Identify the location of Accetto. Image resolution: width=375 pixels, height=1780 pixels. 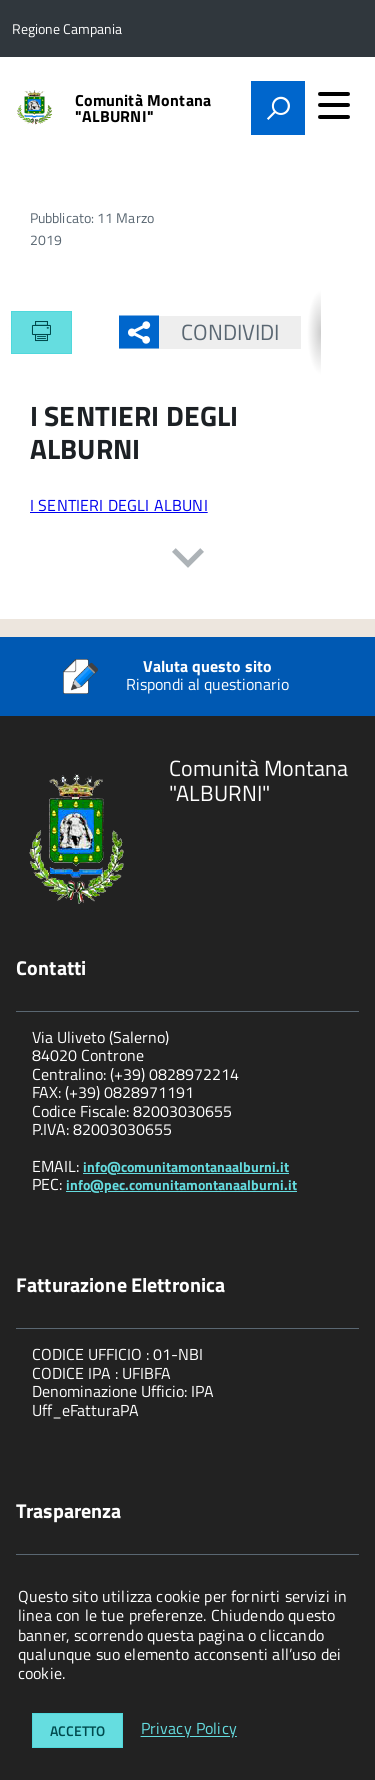
(77, 1730).